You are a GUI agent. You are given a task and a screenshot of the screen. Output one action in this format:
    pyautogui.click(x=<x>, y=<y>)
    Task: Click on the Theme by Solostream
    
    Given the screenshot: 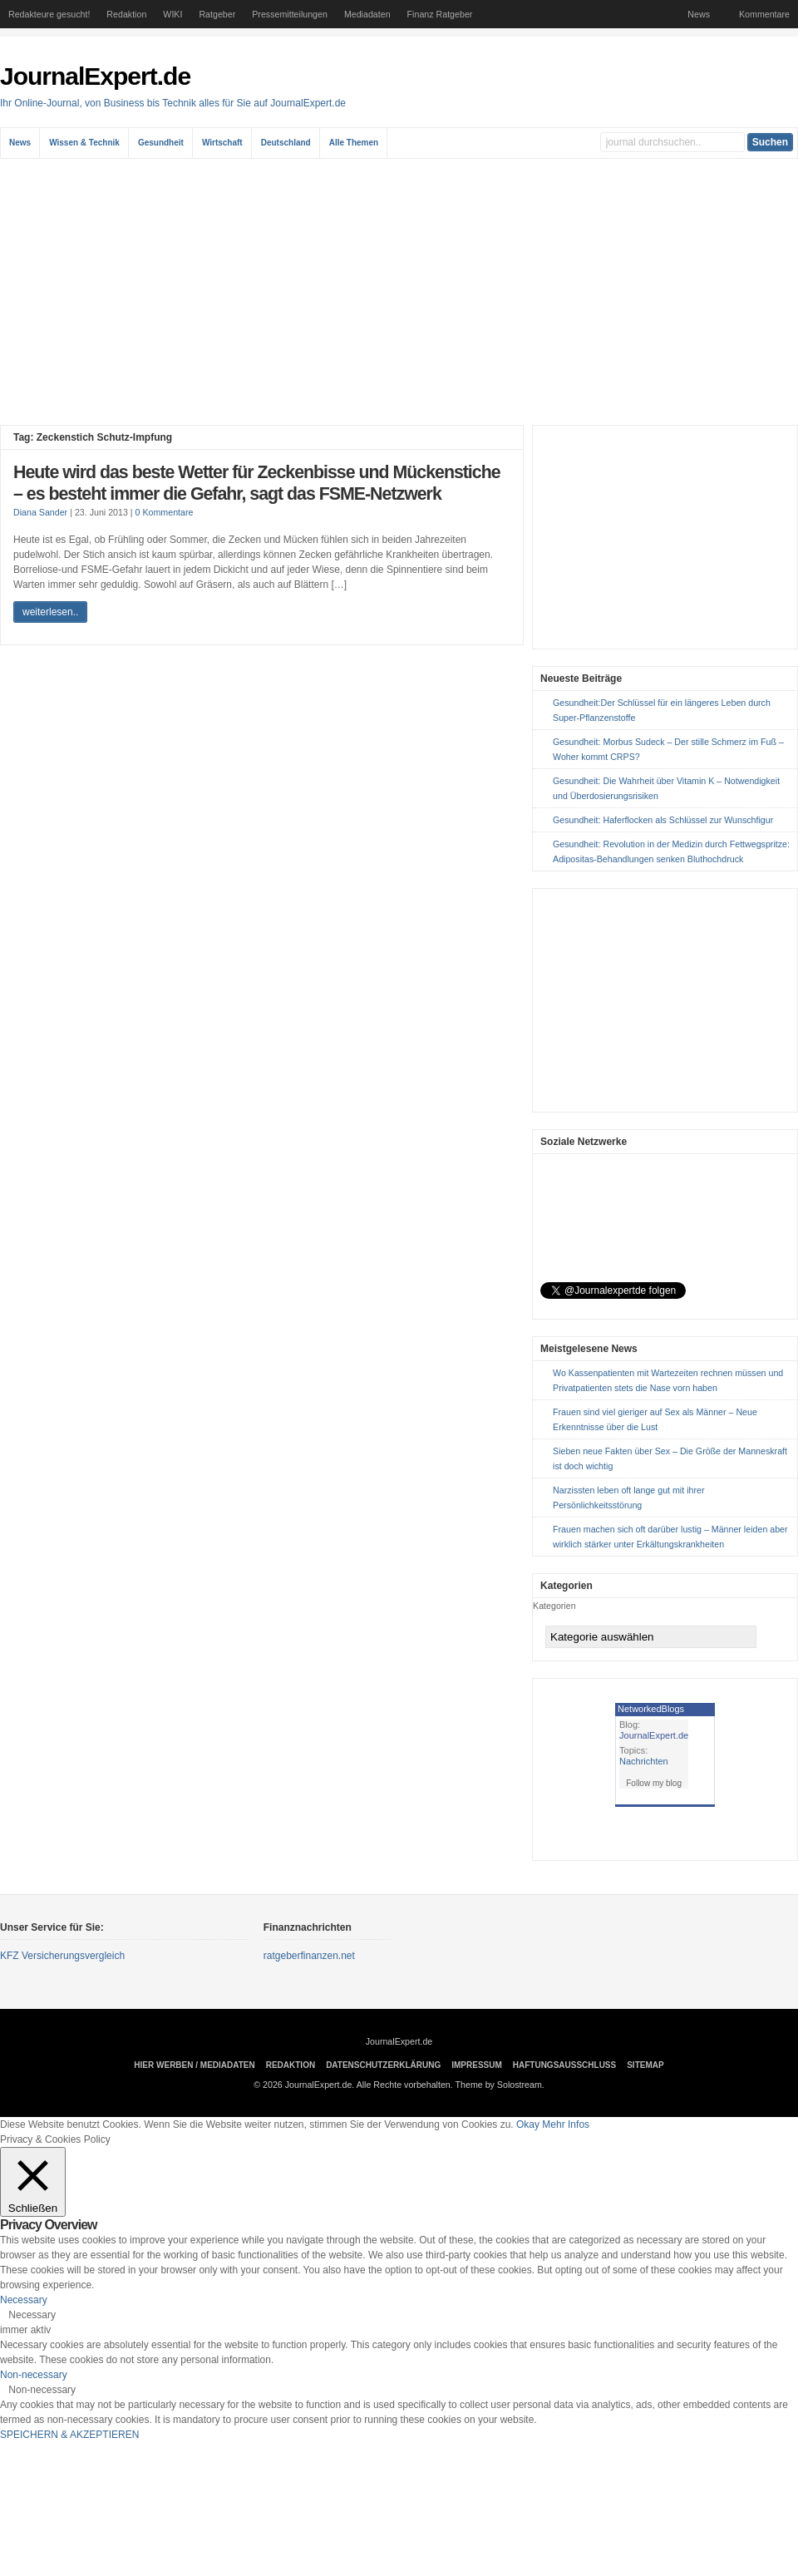 What is the action you would take?
    pyautogui.click(x=499, y=2085)
    